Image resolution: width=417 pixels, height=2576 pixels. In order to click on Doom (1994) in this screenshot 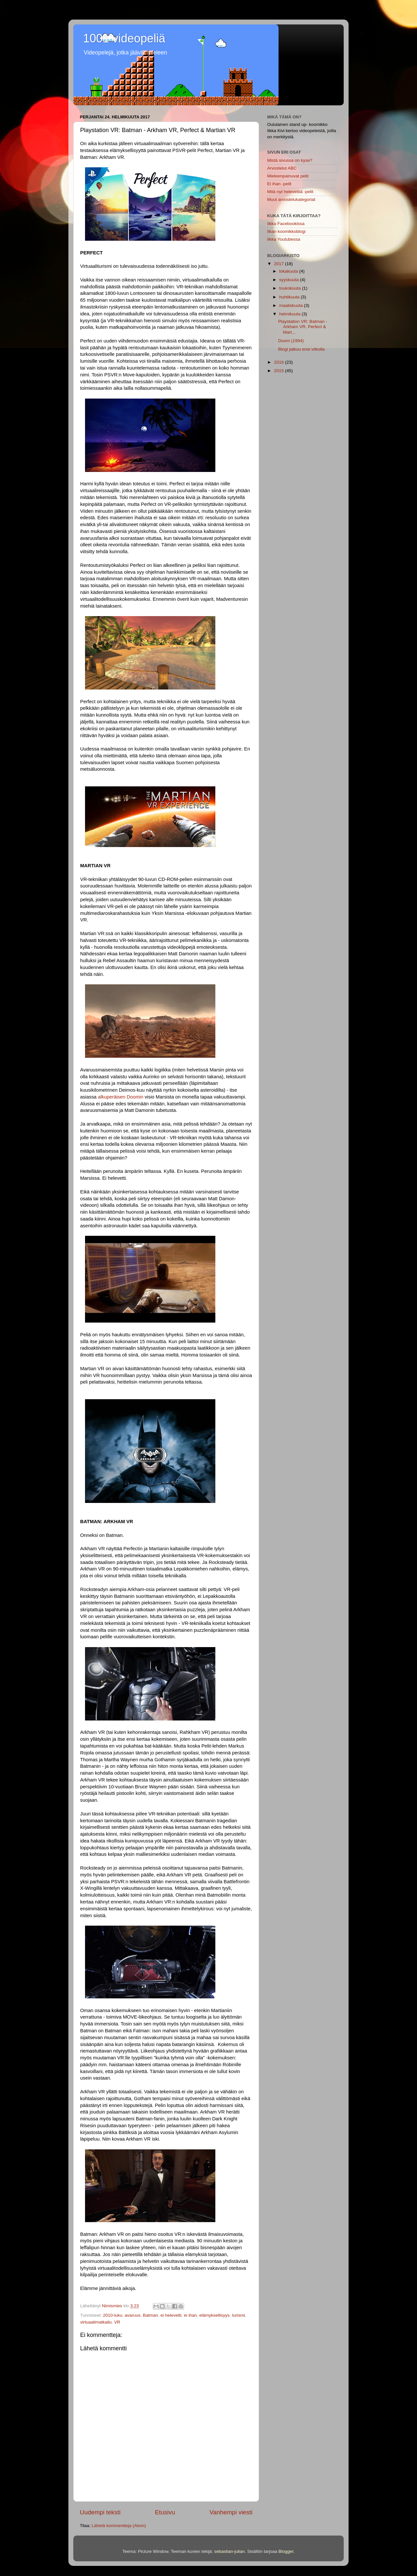, I will do `click(291, 340)`.